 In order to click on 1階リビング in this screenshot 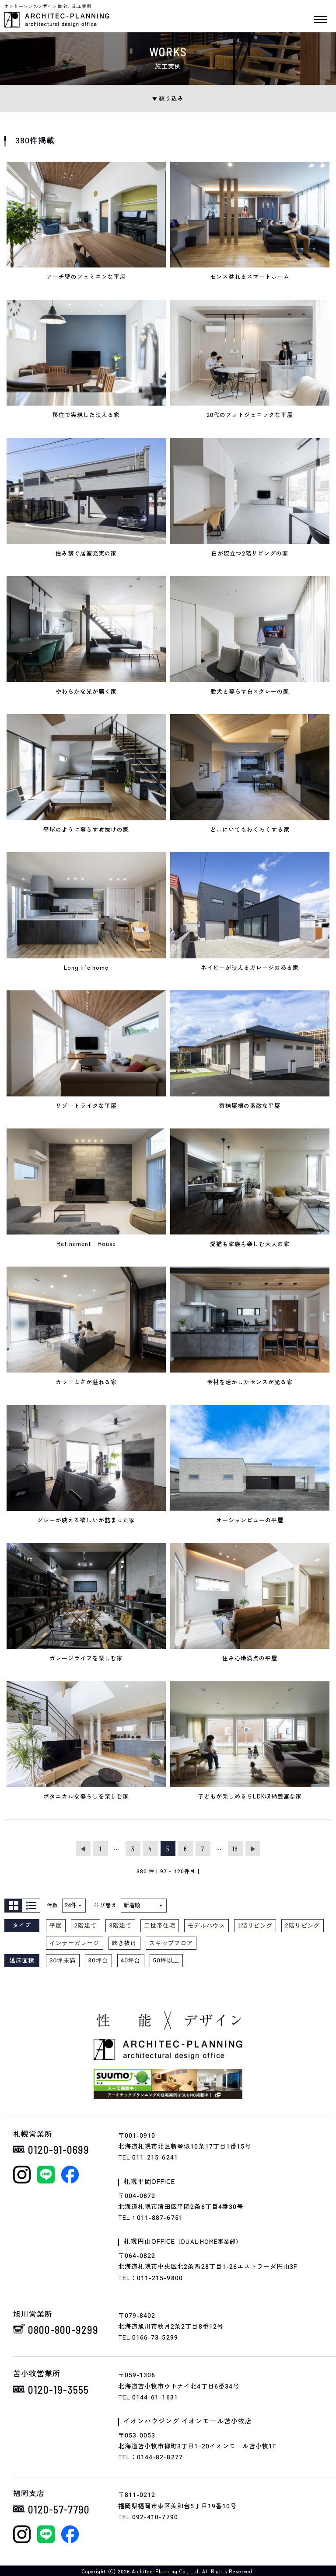, I will do `click(255, 1925)`.